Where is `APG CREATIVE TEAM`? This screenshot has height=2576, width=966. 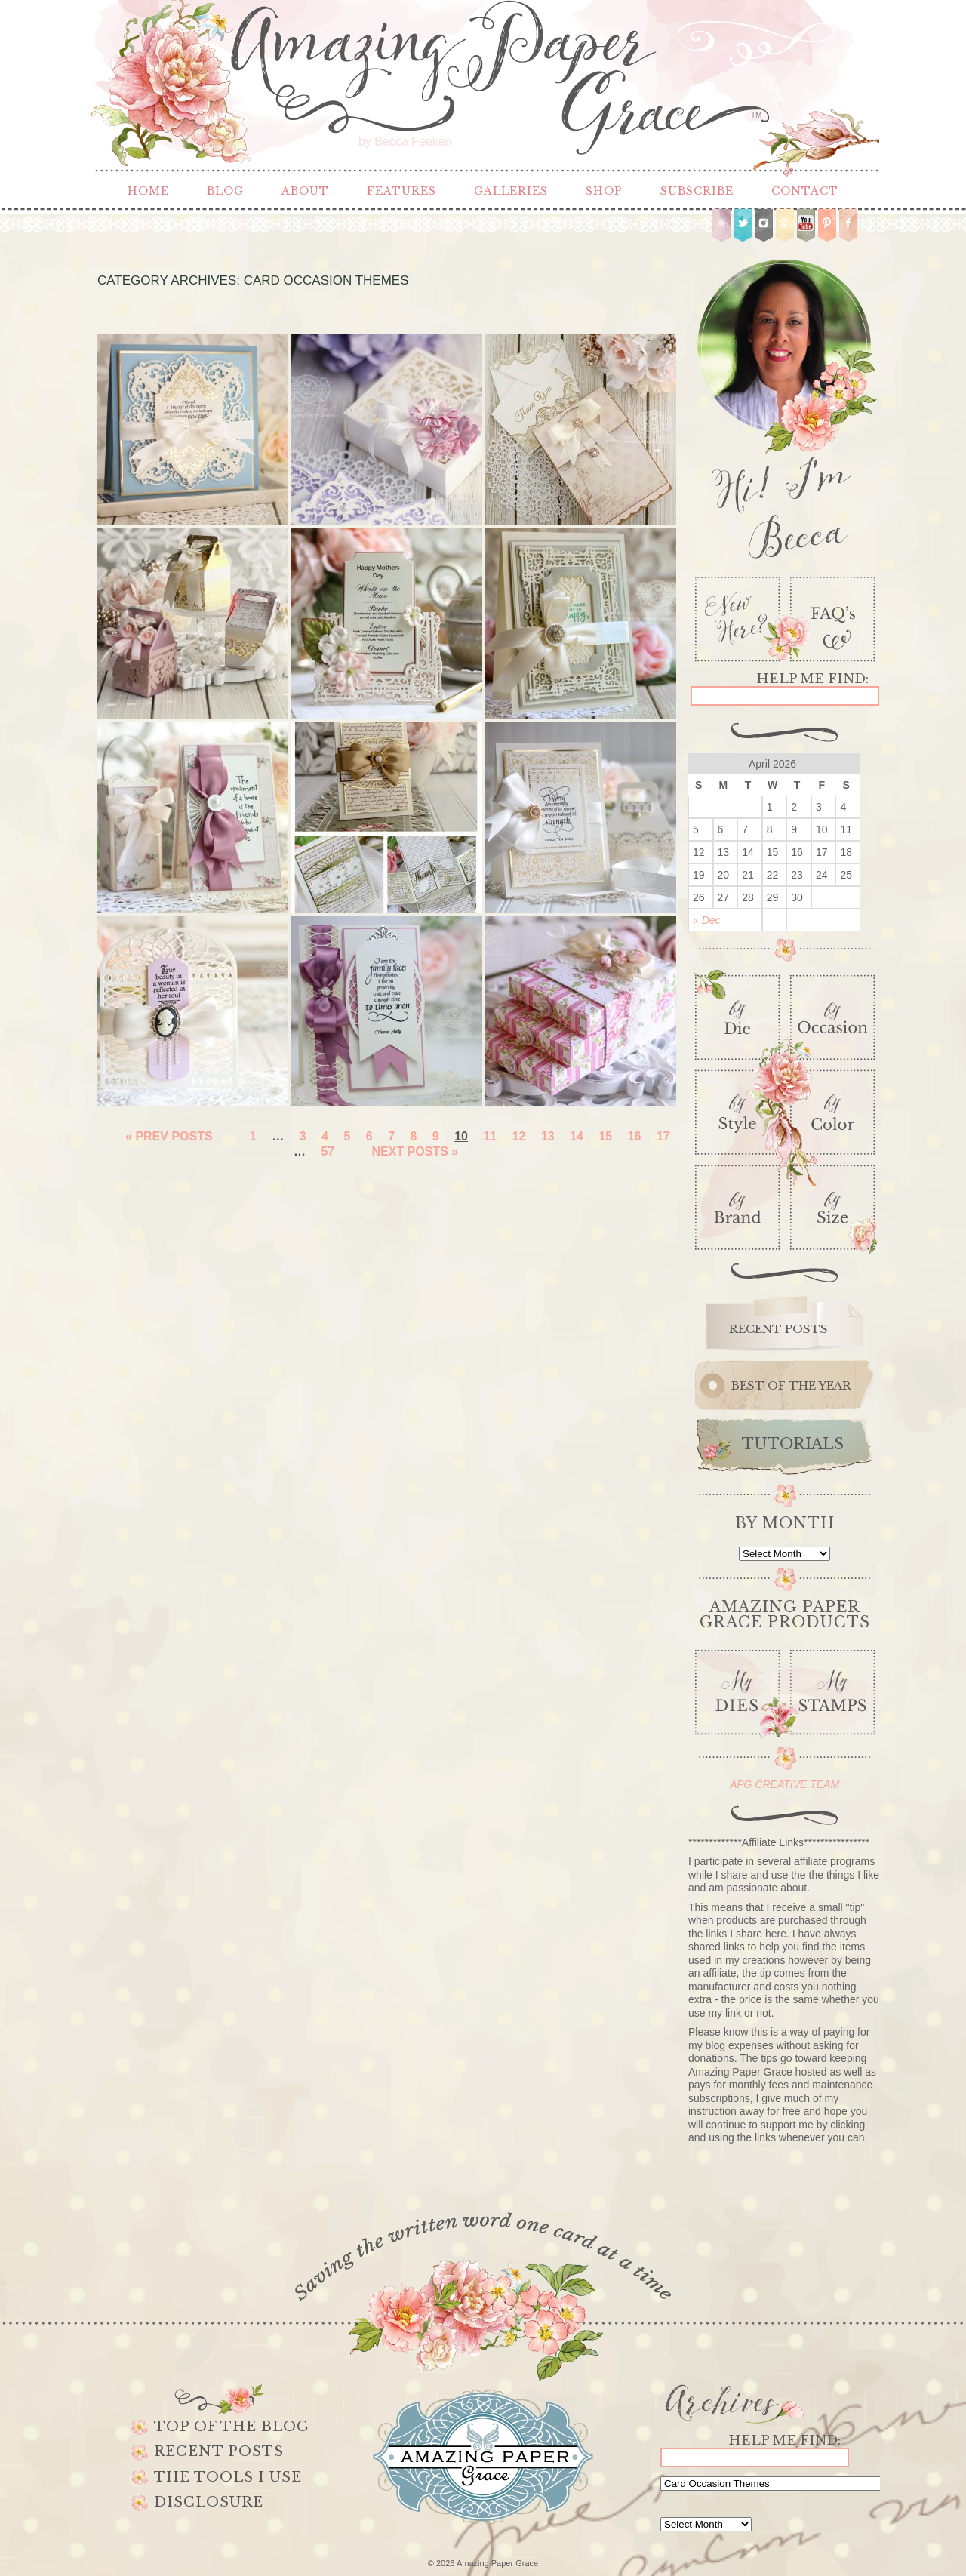 APG CREATIVE TEAM is located at coordinates (784, 1784).